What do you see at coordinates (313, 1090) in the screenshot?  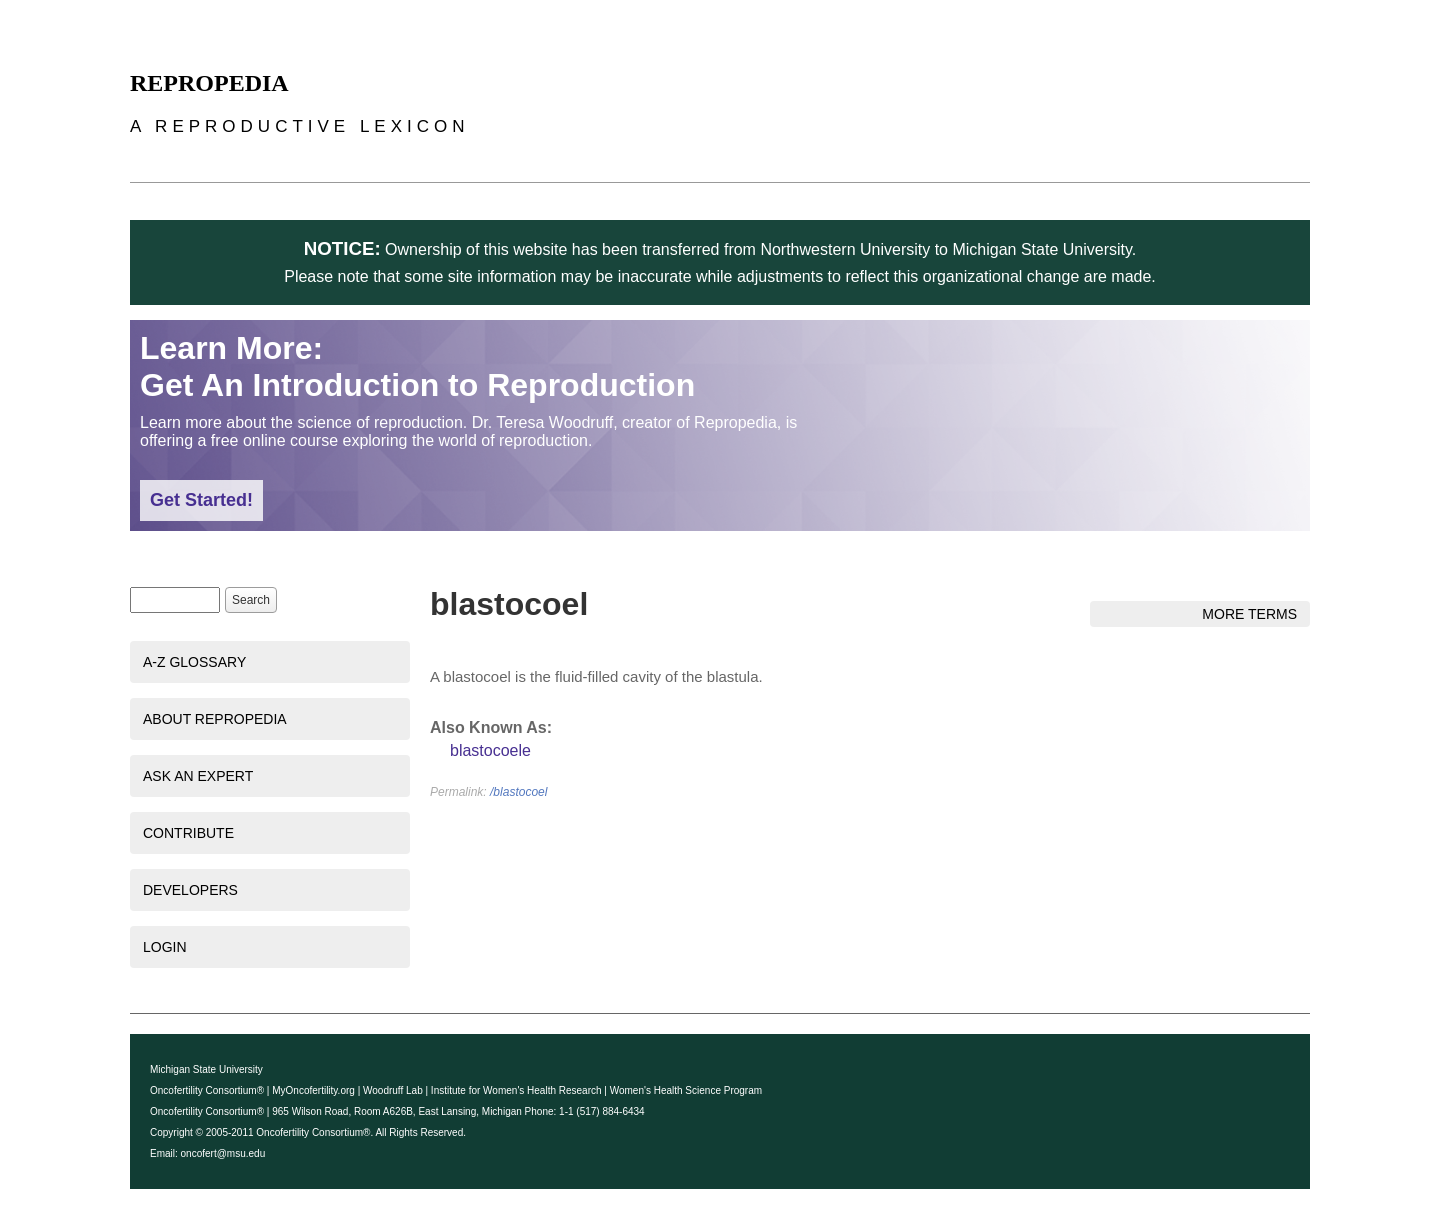 I see `MyOncofertility.org` at bounding box center [313, 1090].